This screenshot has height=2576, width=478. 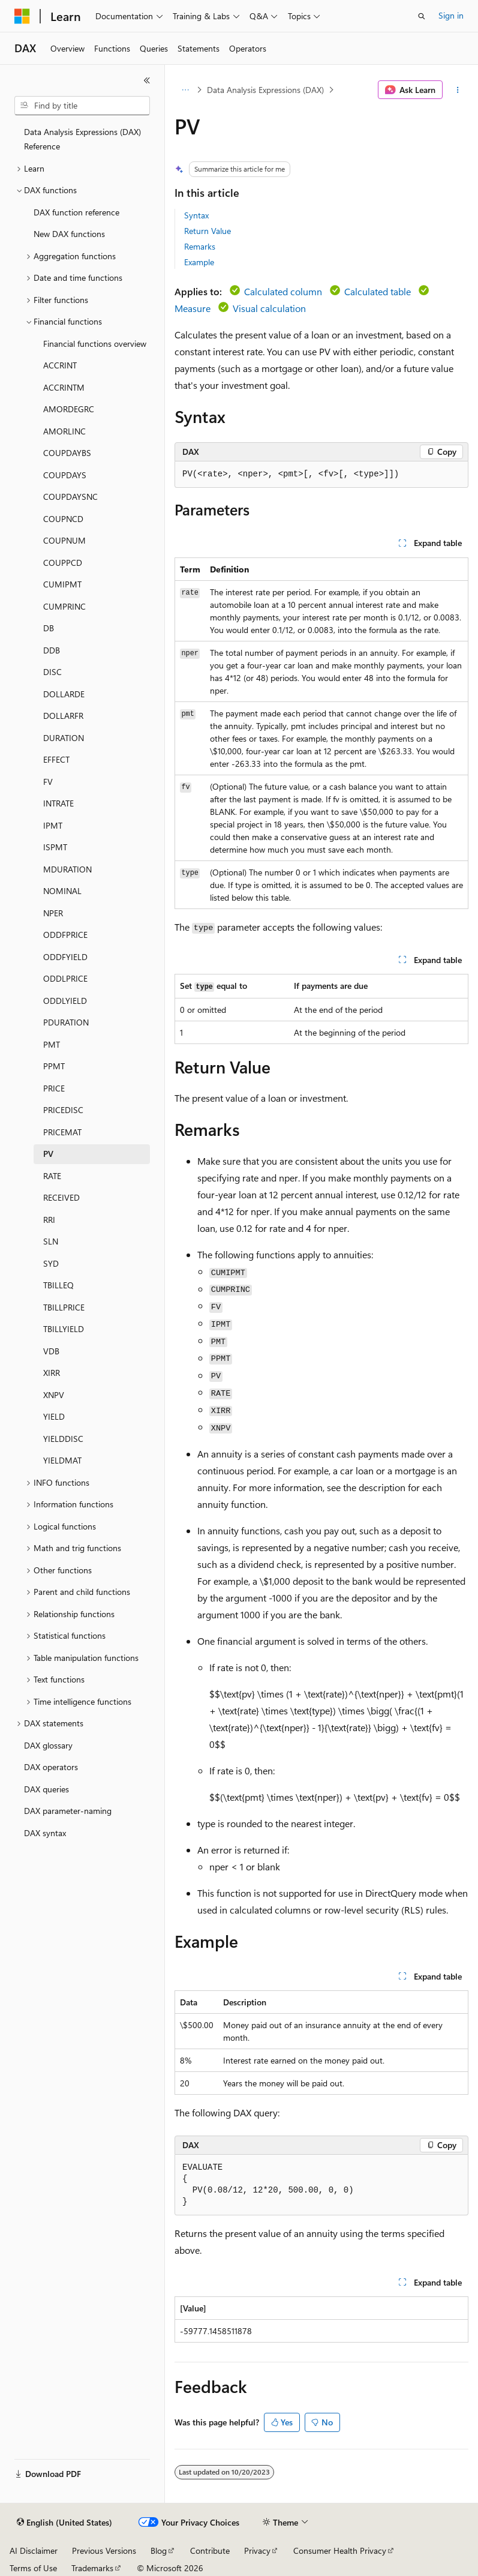 I want to click on Trademarks, so click(x=92, y=2568).